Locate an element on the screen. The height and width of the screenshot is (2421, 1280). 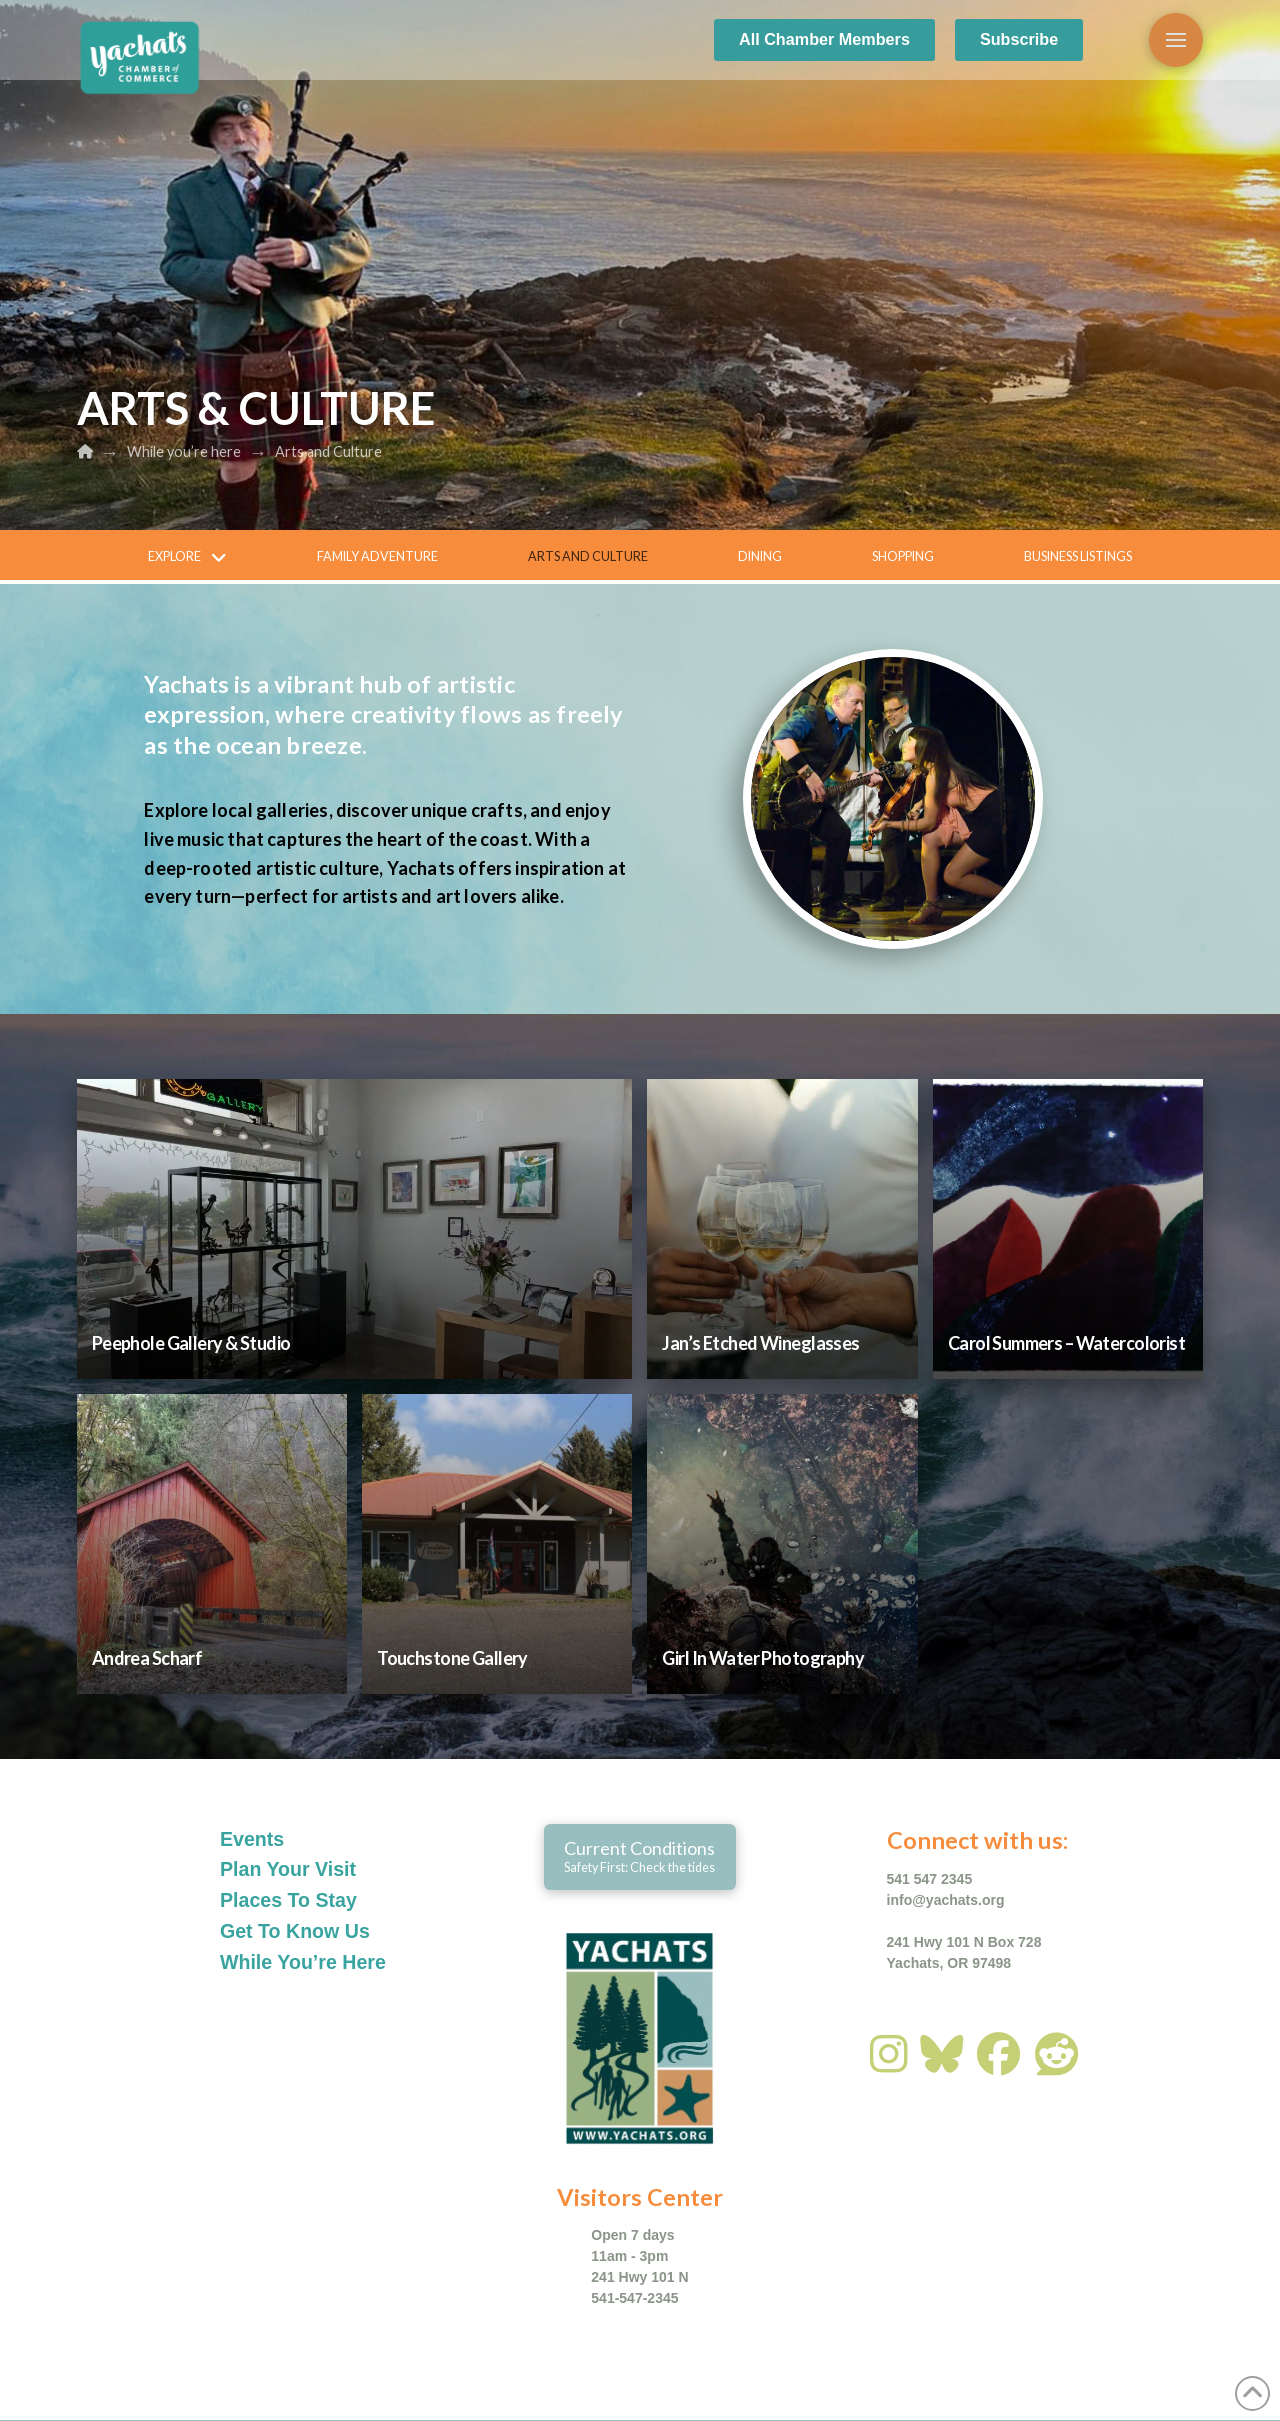
Touchstone Gallery is located at coordinates (452, 1658).